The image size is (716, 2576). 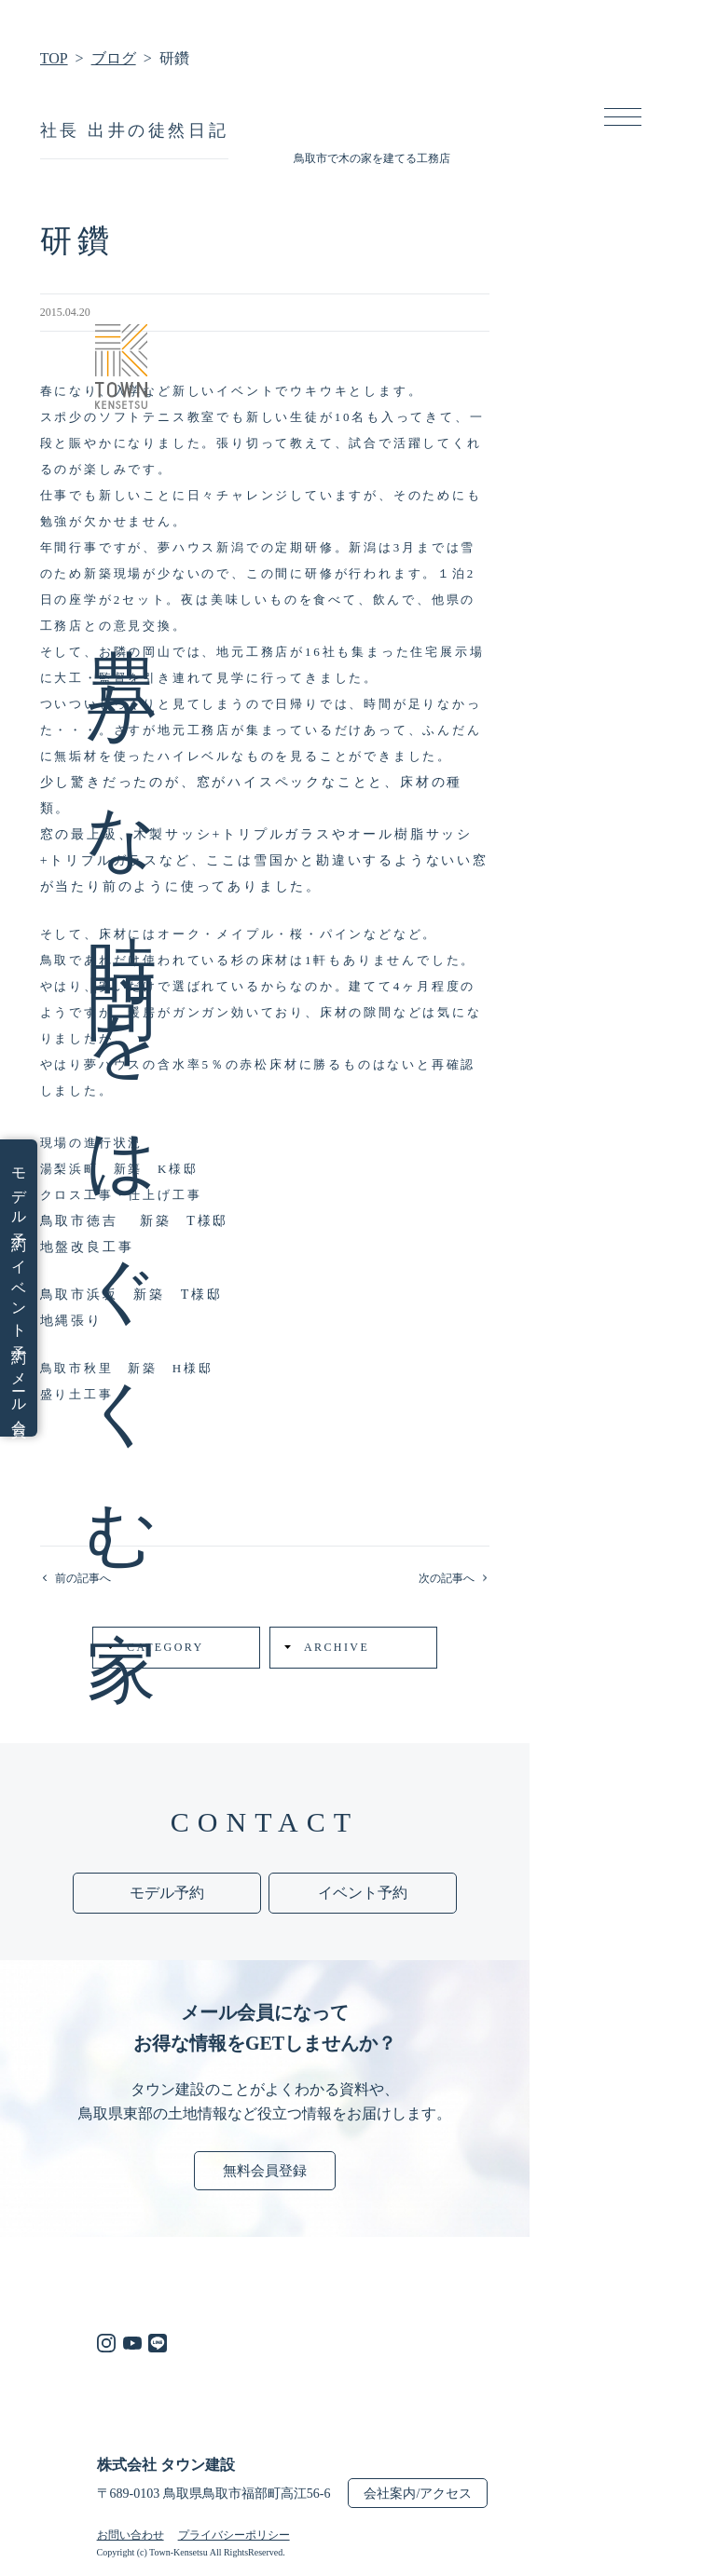 What do you see at coordinates (418, 2494) in the screenshot?
I see `会社案内/アクセス` at bounding box center [418, 2494].